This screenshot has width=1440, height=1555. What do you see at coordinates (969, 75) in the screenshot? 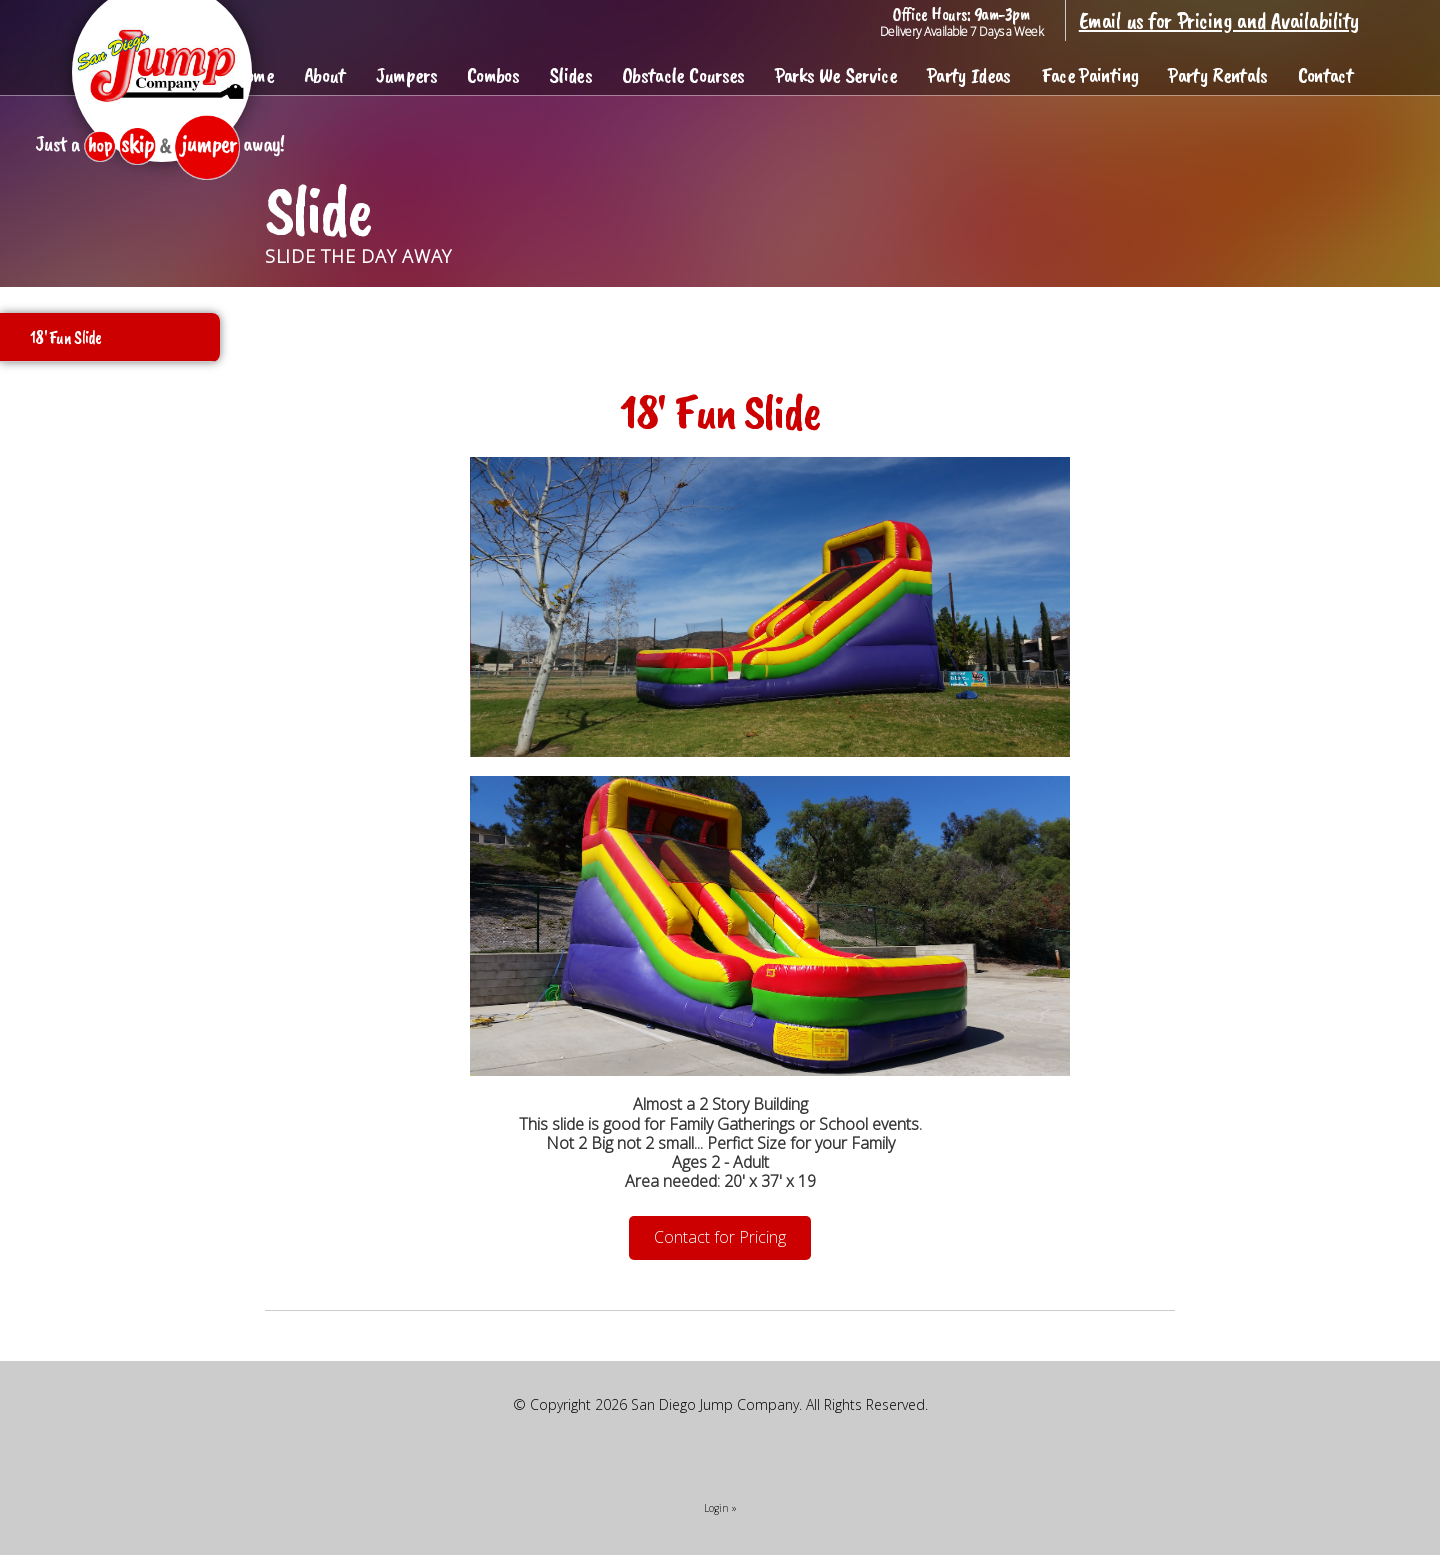
I see `Party Ideas` at bounding box center [969, 75].